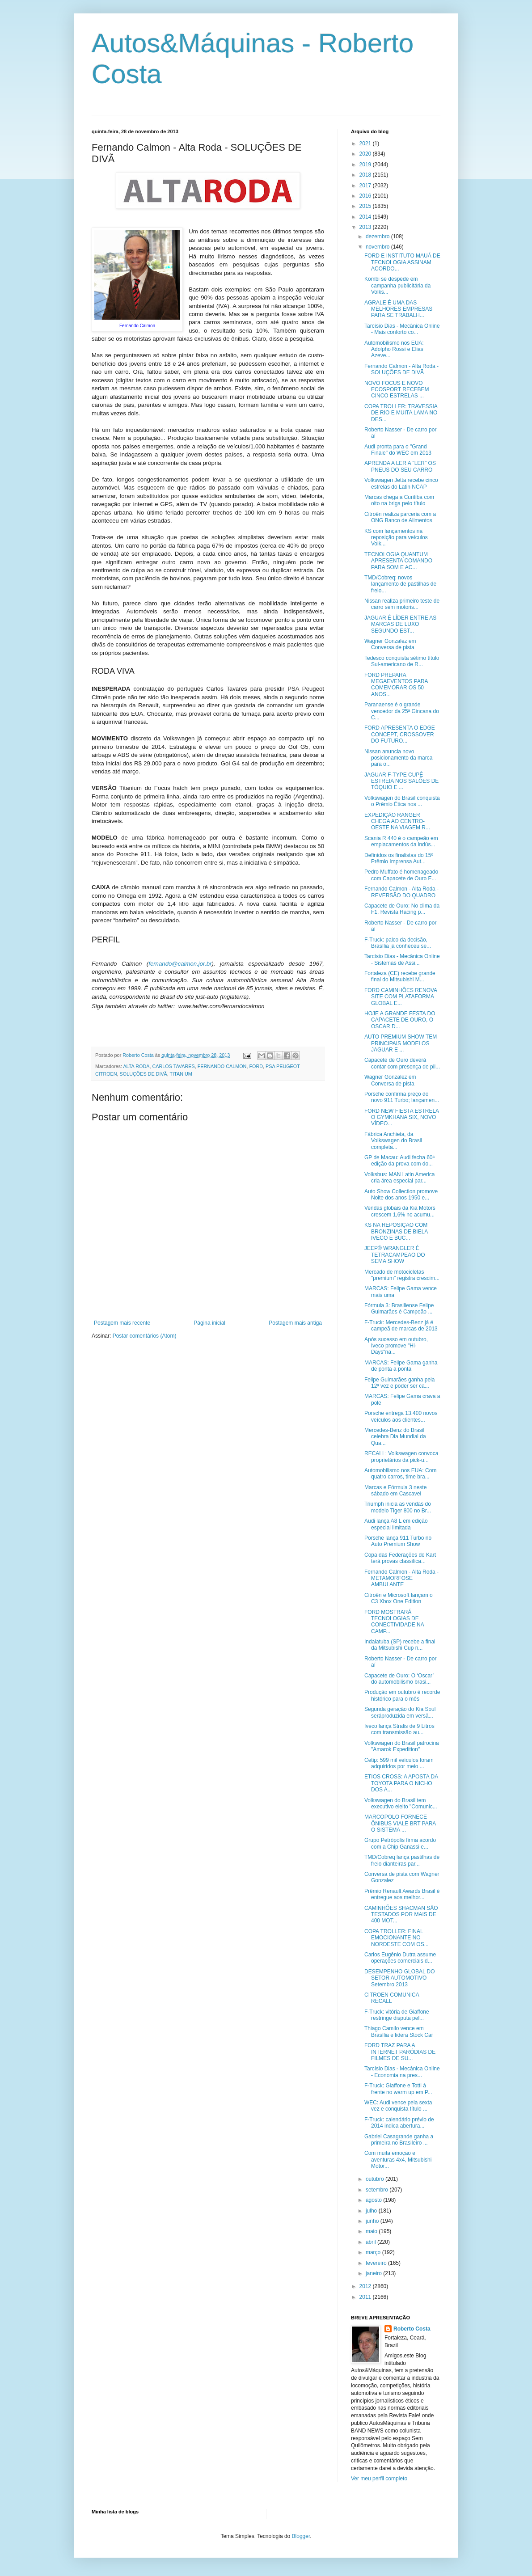 The image size is (532, 2576). What do you see at coordinates (399, 1177) in the screenshot?
I see `Volksbus: MAN Latin America cria área especial par...` at bounding box center [399, 1177].